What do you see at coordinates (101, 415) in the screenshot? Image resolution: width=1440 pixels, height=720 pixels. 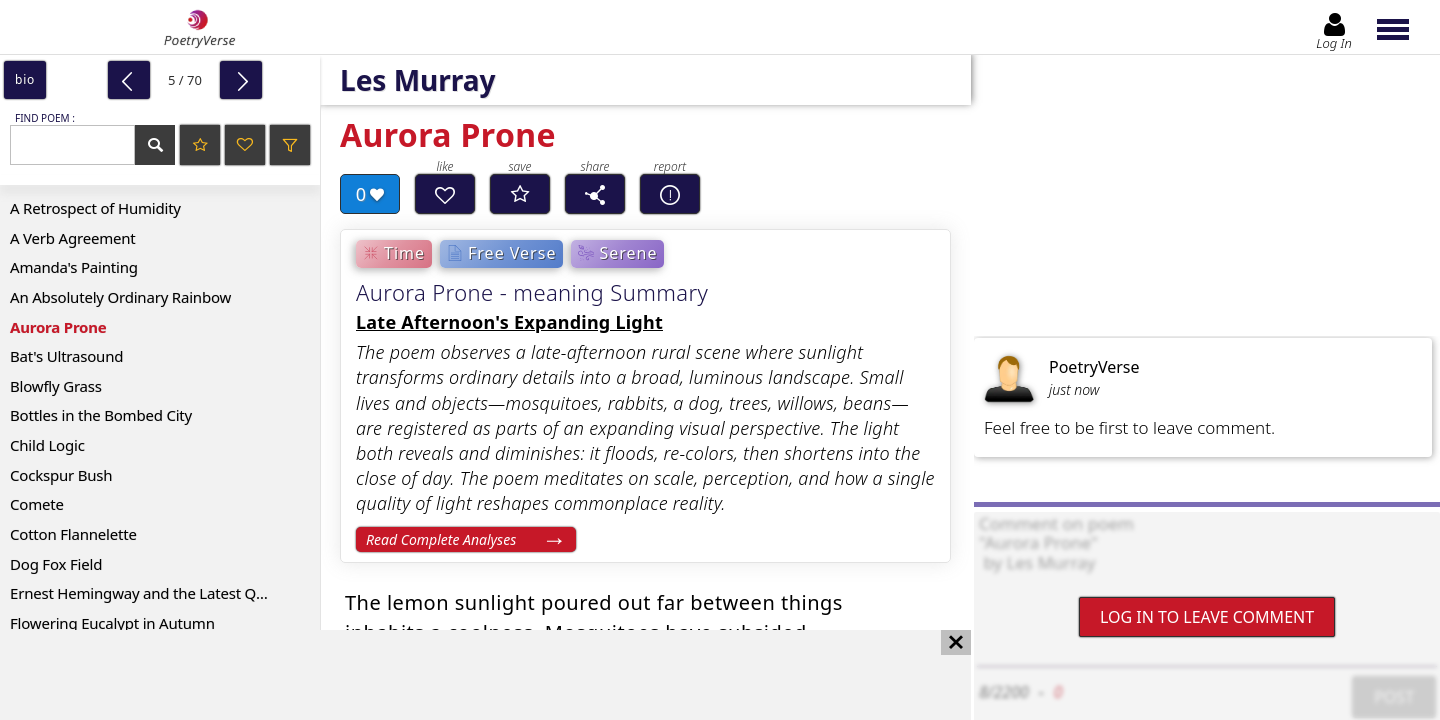 I see `Bottles in the Bombed City` at bounding box center [101, 415].